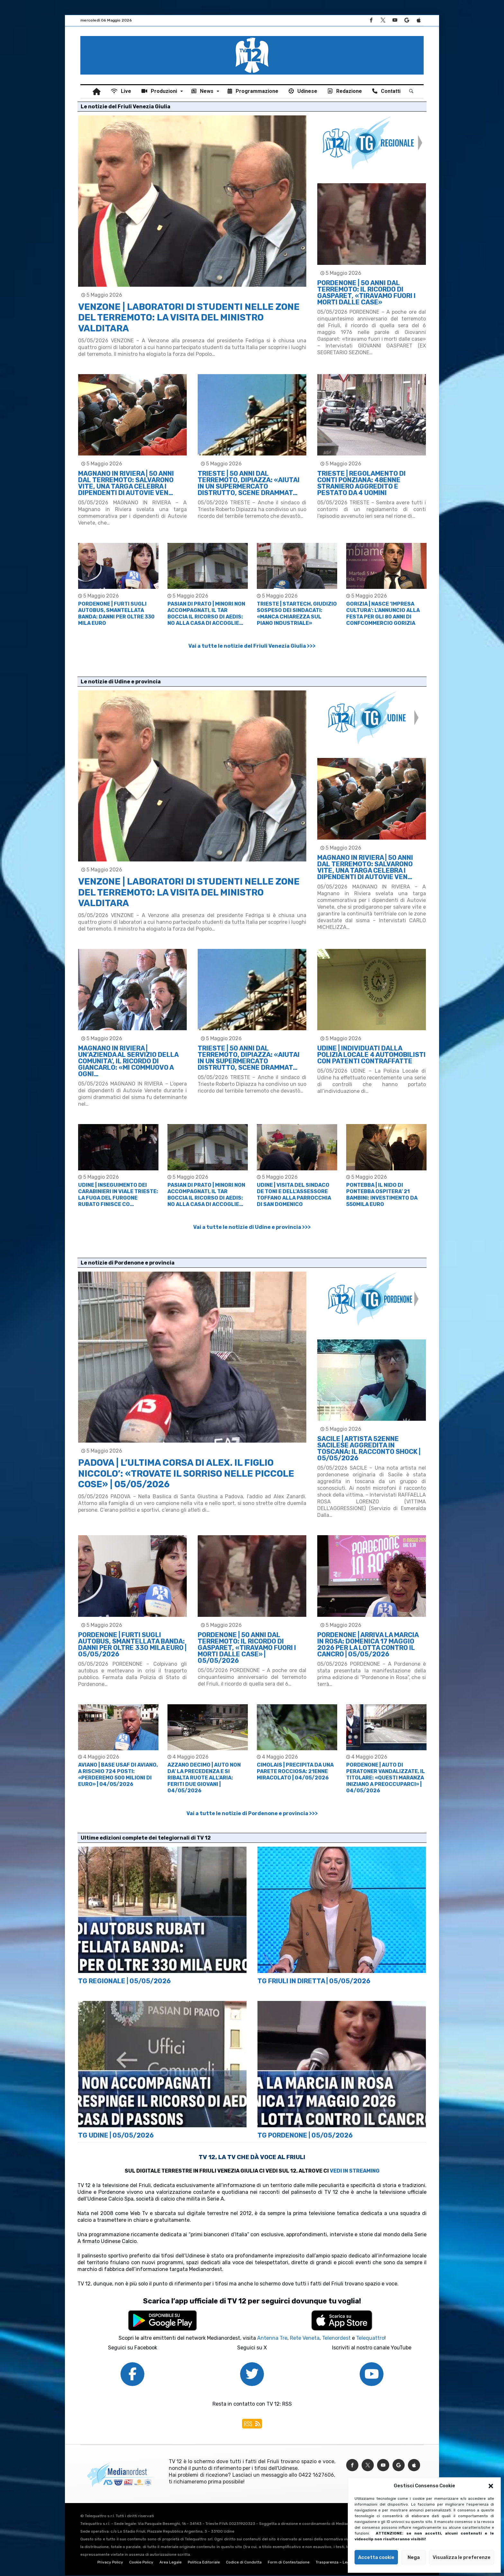 This screenshot has width=504, height=2576. What do you see at coordinates (247, 1648) in the screenshot?
I see `PORDENONE | 50 ANNI DAL TERREMOTO: IL RICORDO DI GASPARET, «TIRAVAMO FUORI I MORTI DALLE CASE» | 05/05/2026` at bounding box center [247, 1648].